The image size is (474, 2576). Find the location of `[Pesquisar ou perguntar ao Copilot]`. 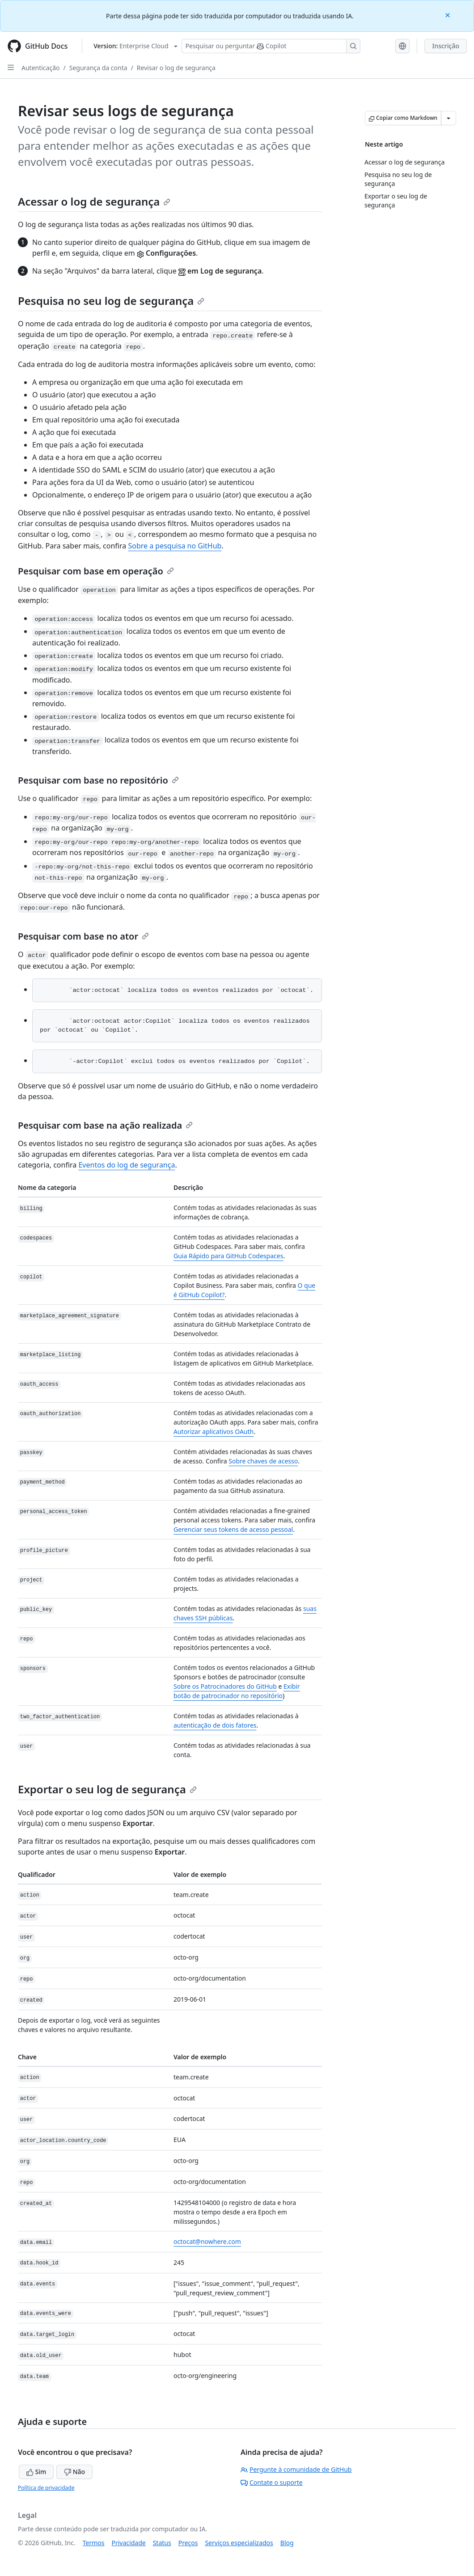

[Pesquisar ou perguntar ao Copilot] is located at coordinates (271, 46).